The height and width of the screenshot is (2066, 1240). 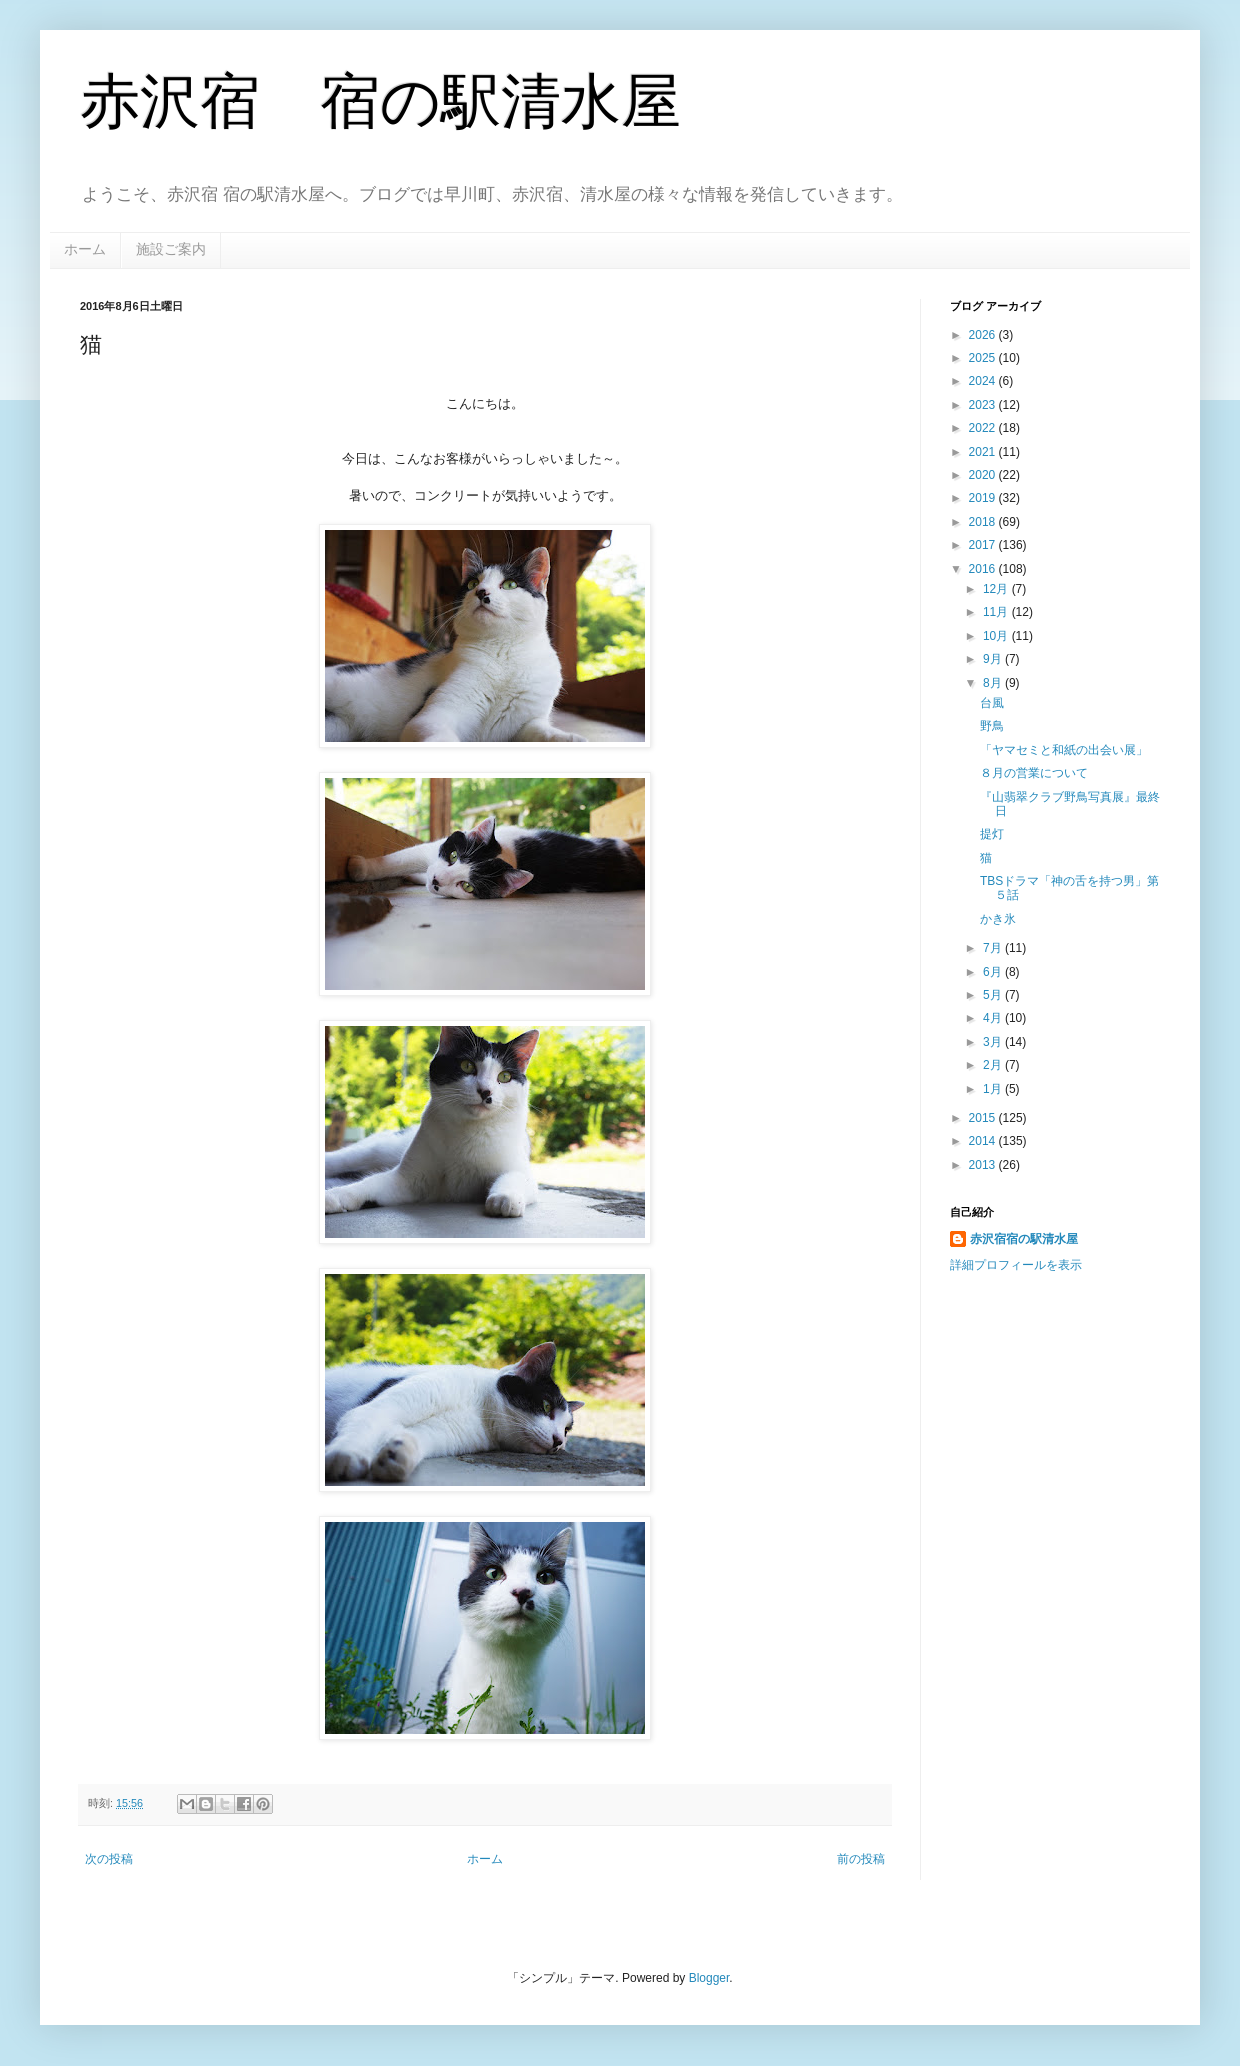 What do you see at coordinates (984, 1118) in the screenshot?
I see `2015` at bounding box center [984, 1118].